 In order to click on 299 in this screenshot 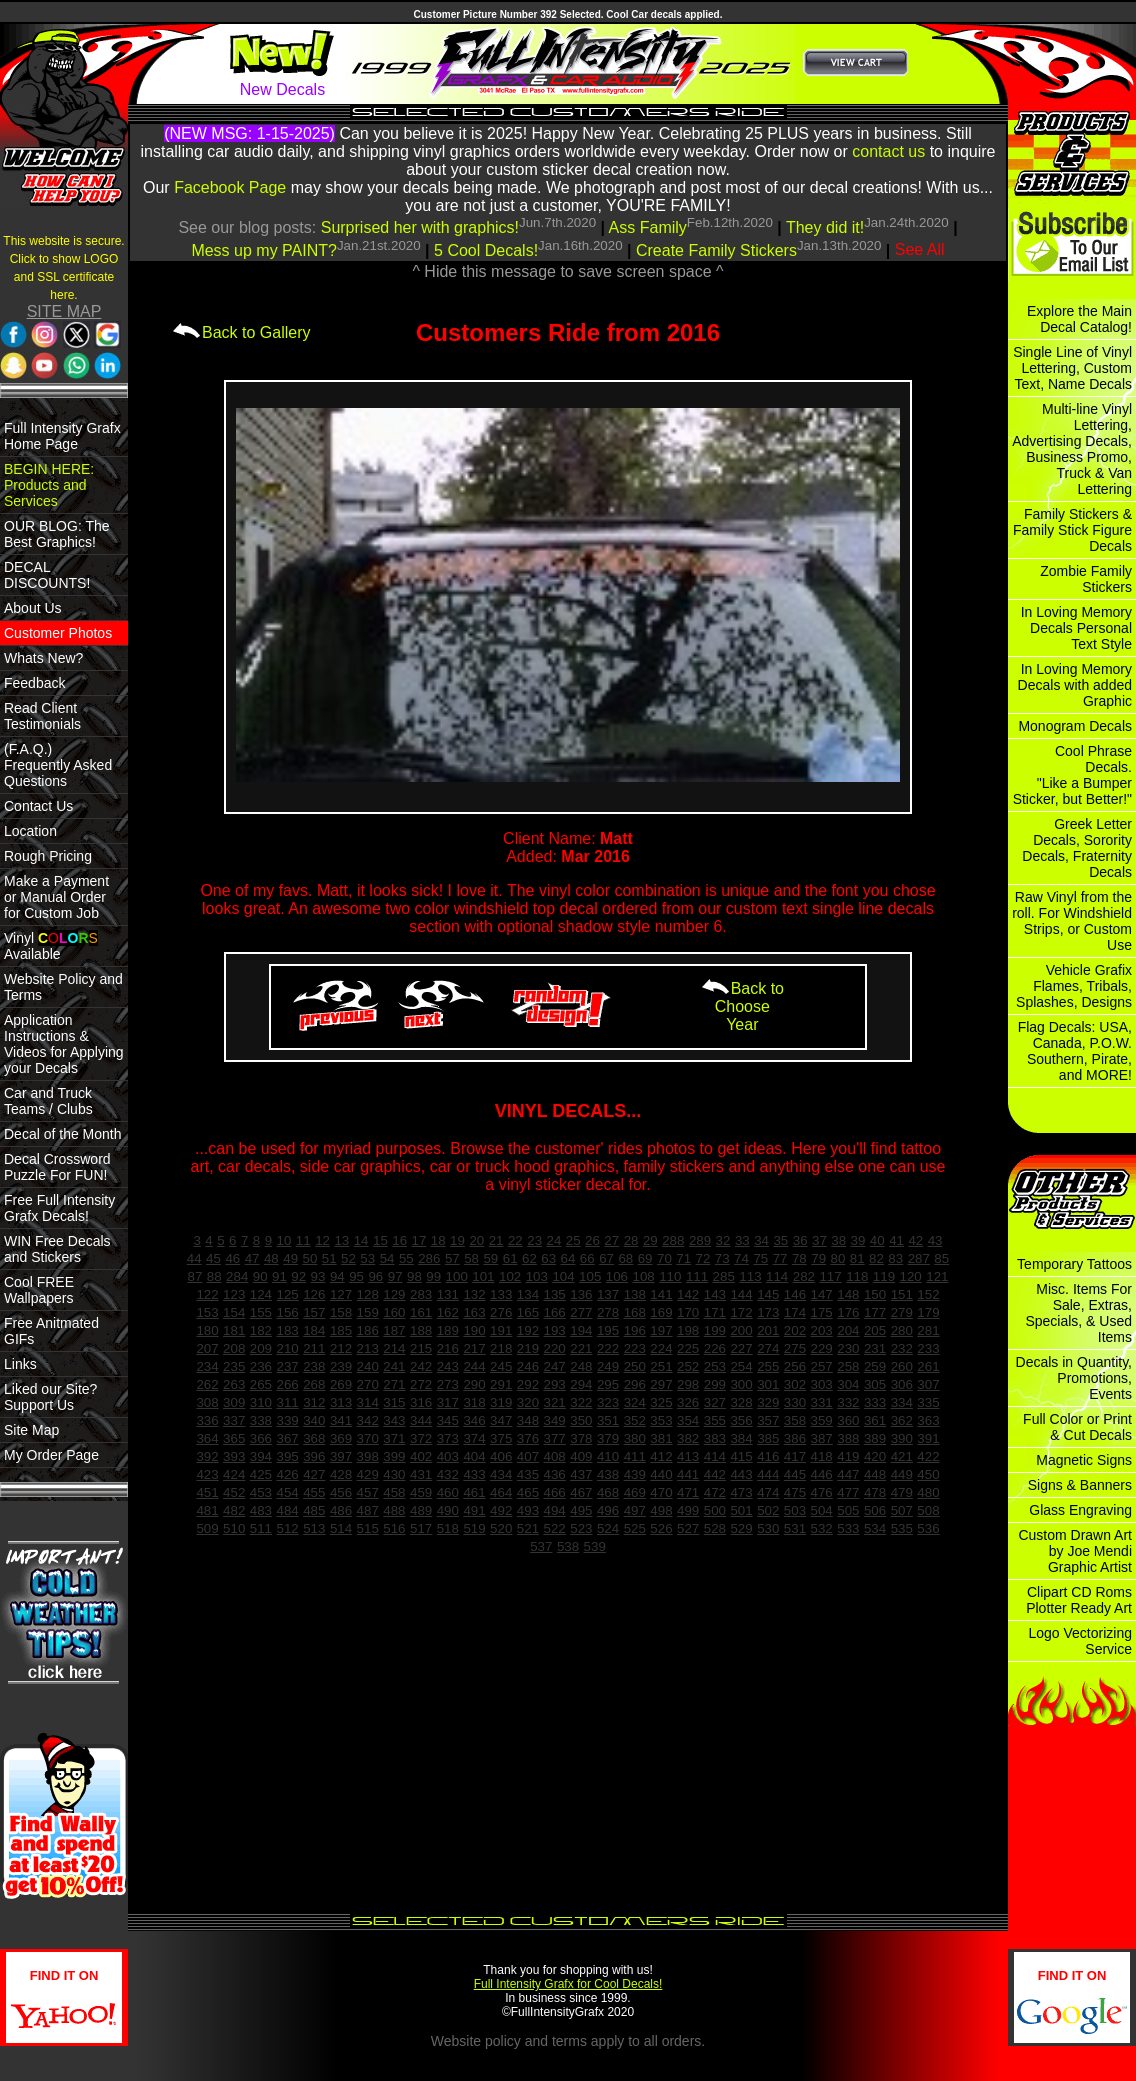, I will do `click(715, 1384)`.